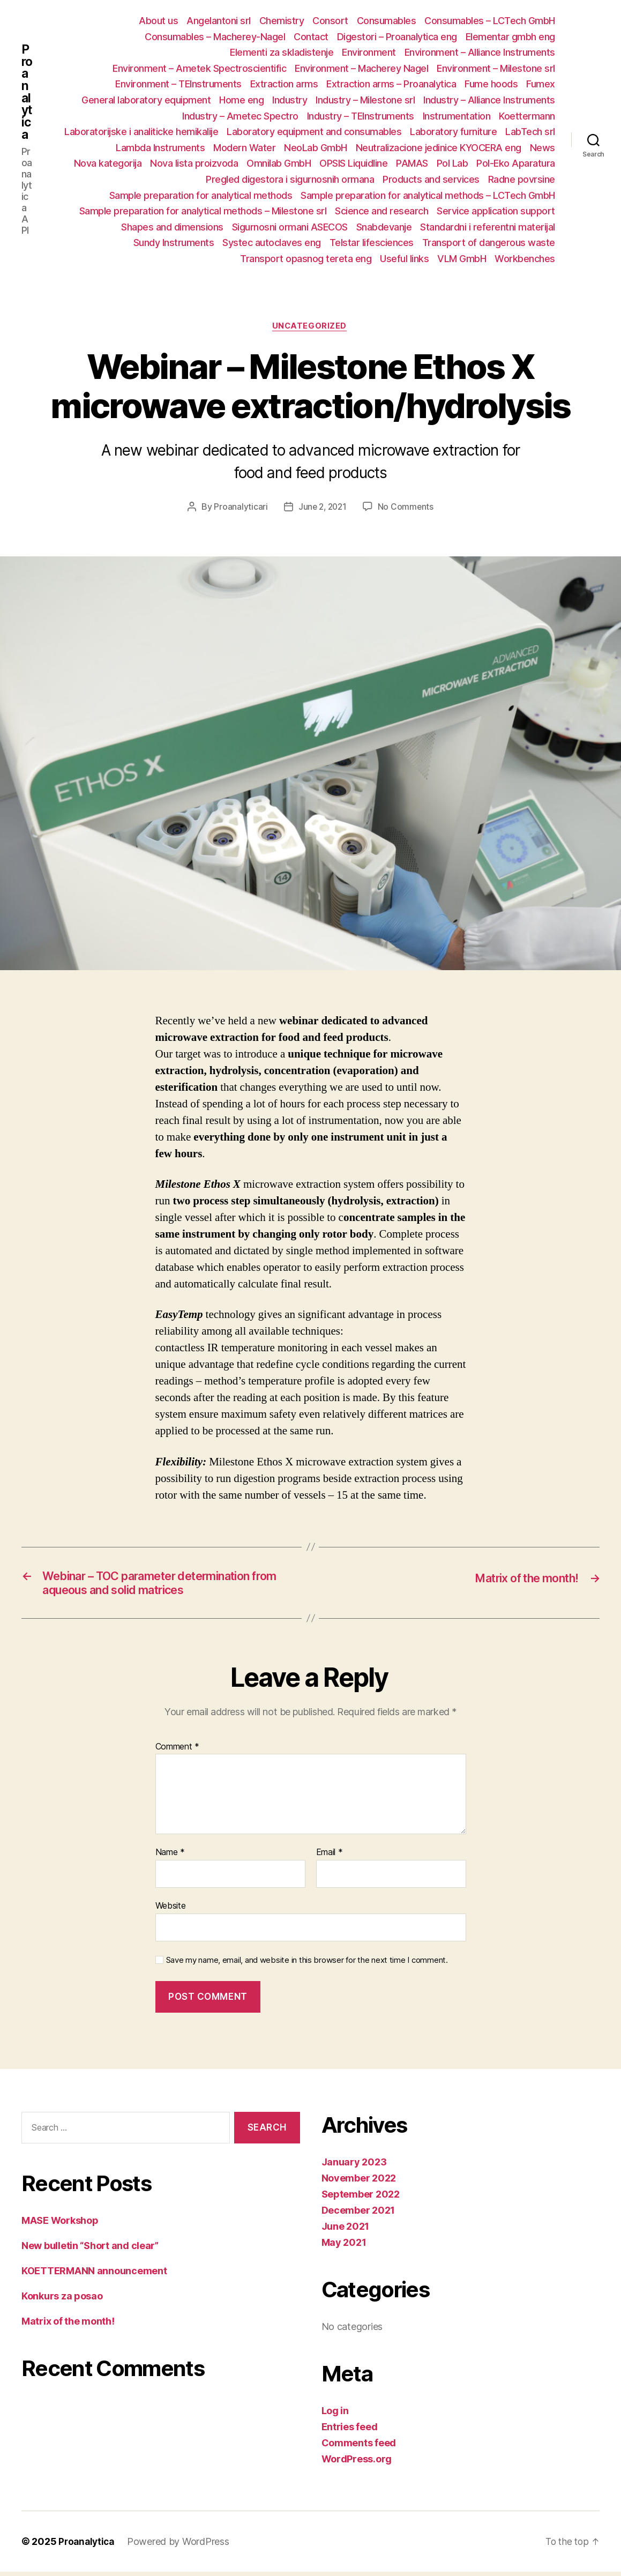 The height and width of the screenshot is (2576, 621). I want to click on Konkurs za posao, so click(62, 2300).